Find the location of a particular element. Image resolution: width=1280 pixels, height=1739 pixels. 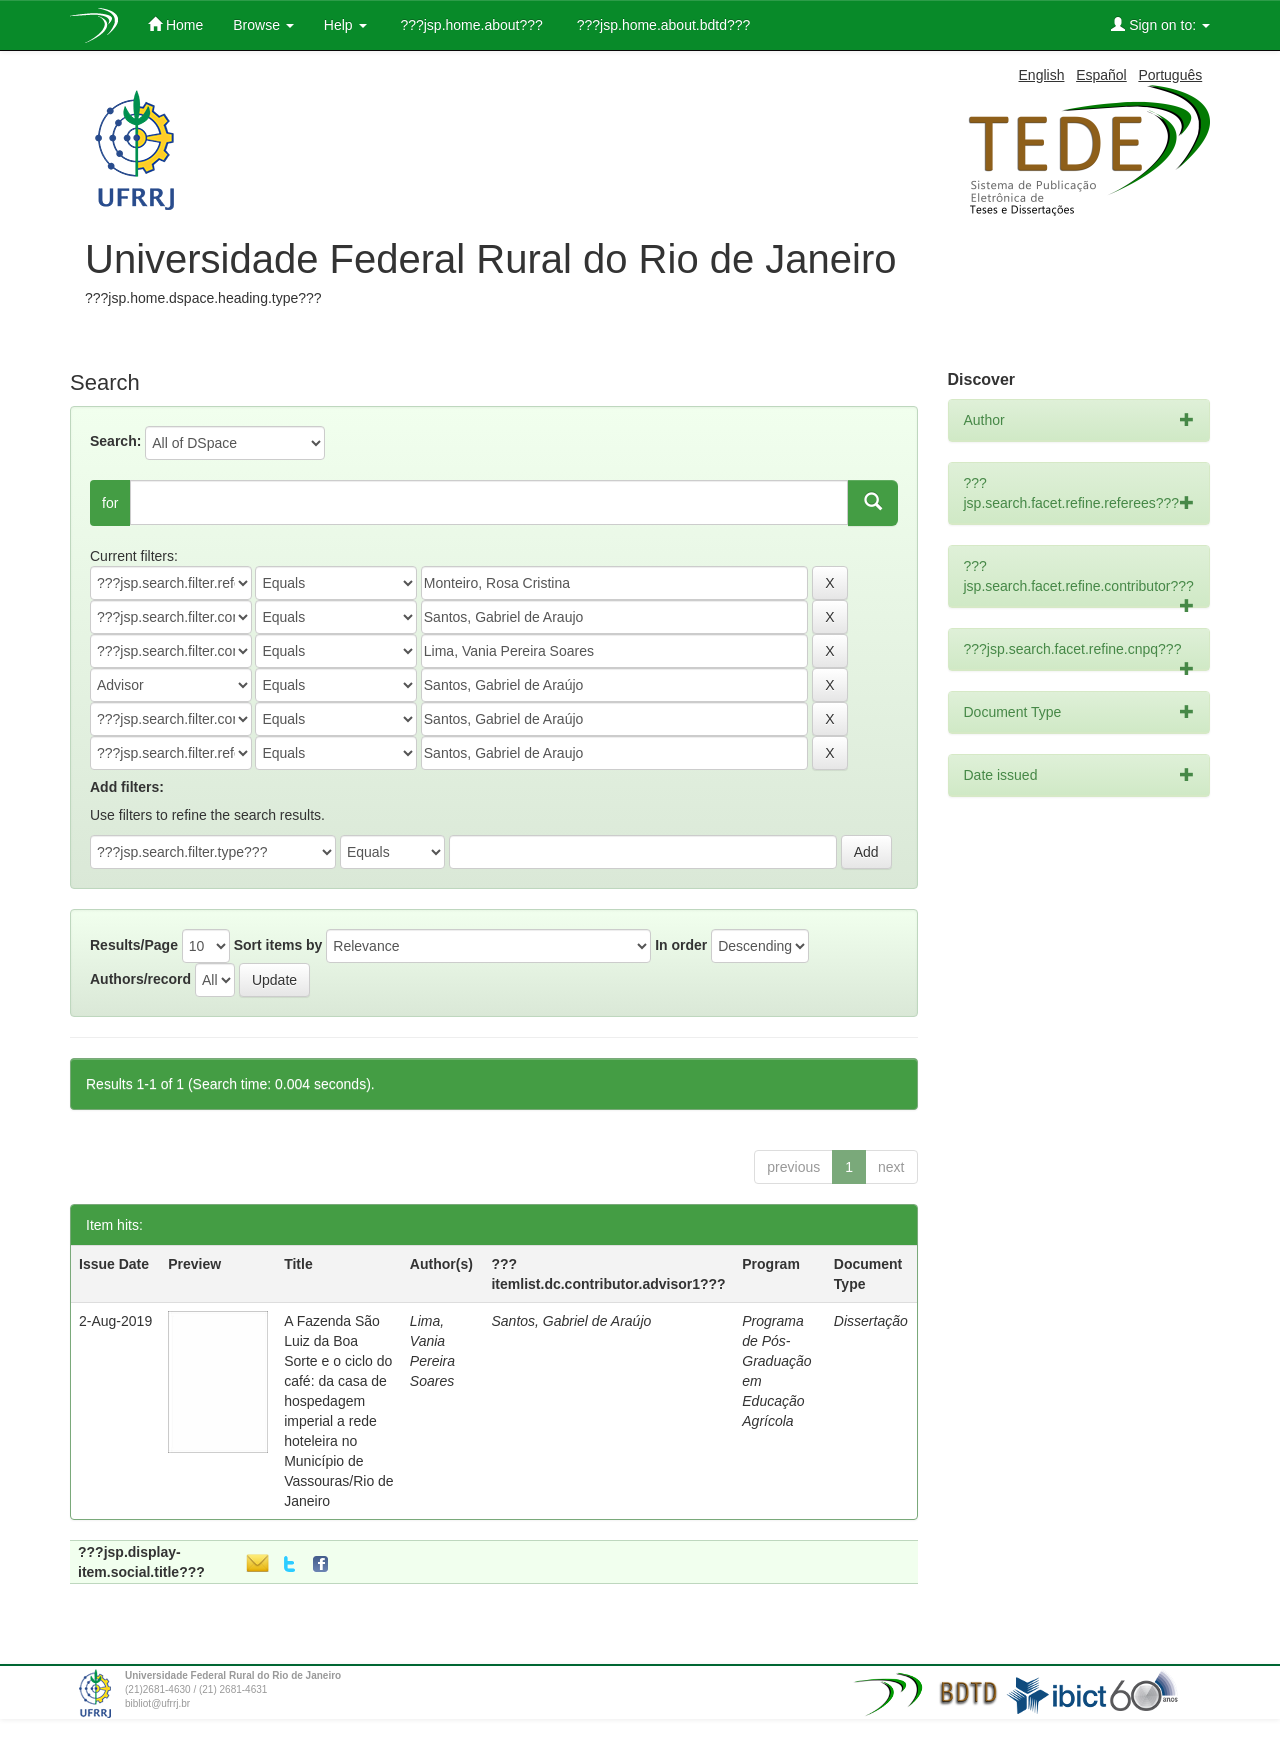

for is located at coordinates (110, 503).